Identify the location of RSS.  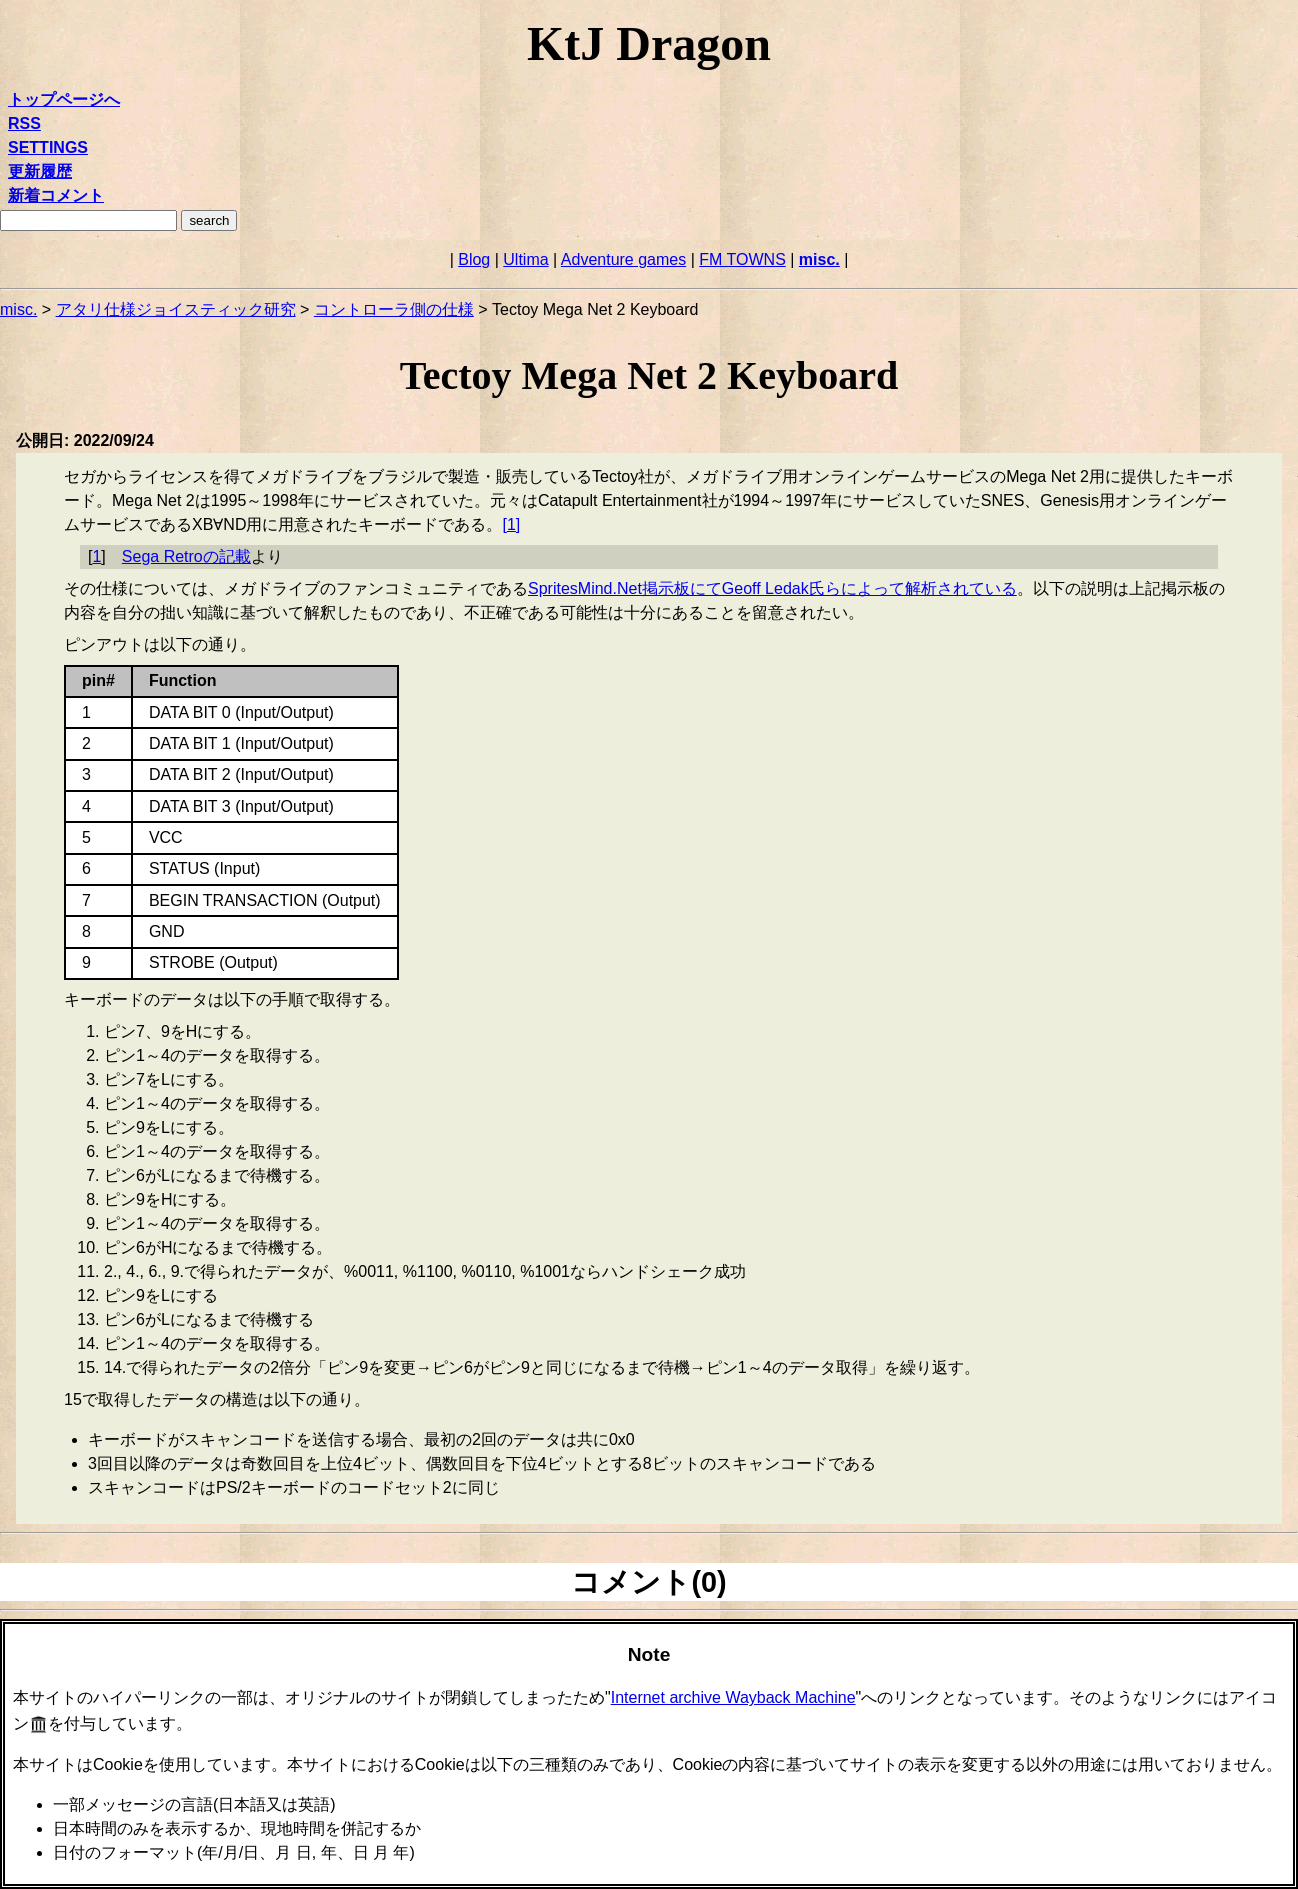
(24, 123).